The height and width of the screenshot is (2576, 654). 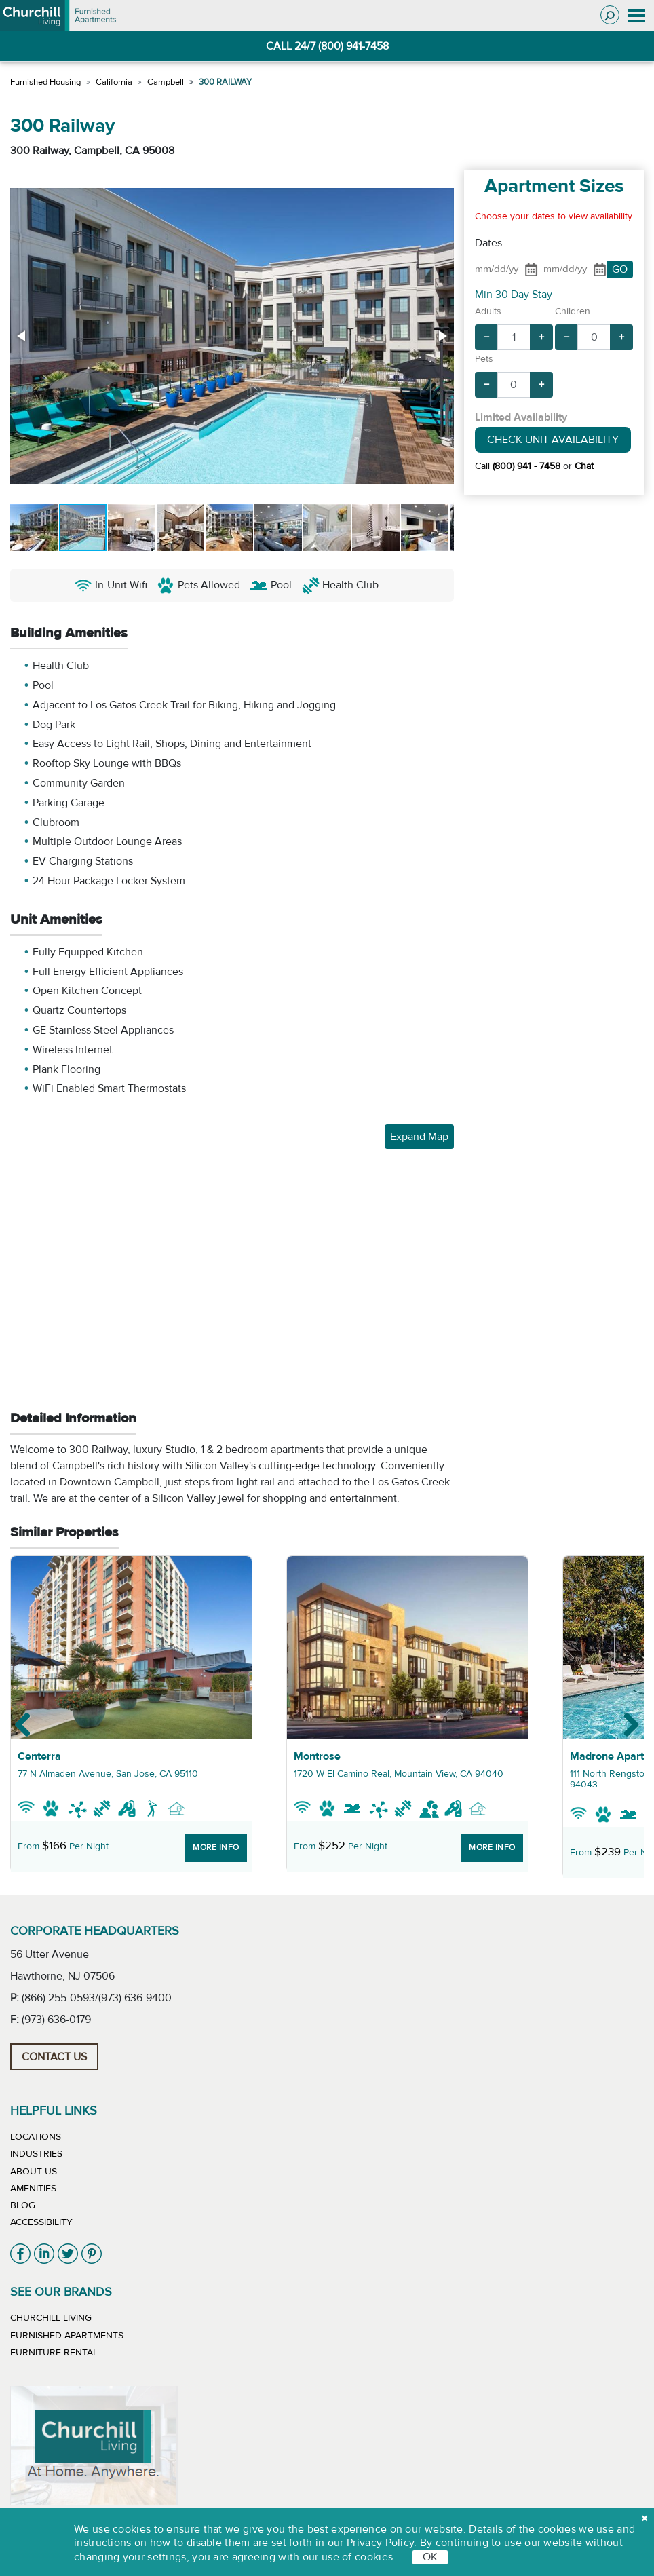 I want to click on Children, so click(x=572, y=311).